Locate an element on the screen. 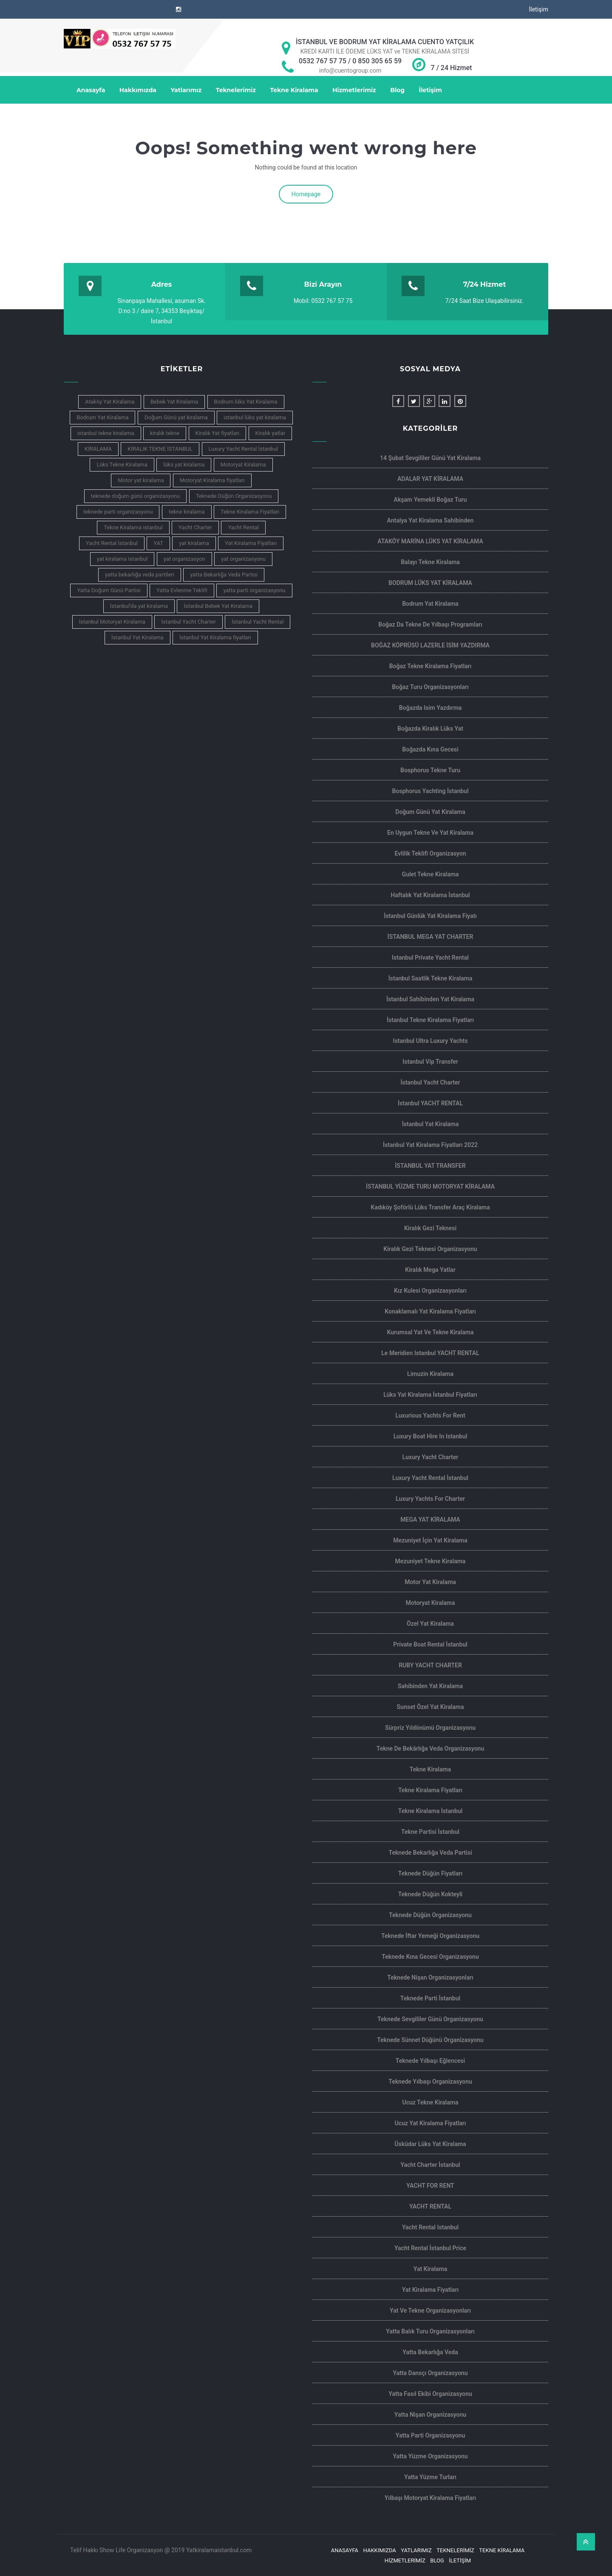  Yatta Dansçı Organizasyonu is located at coordinates (430, 2373).